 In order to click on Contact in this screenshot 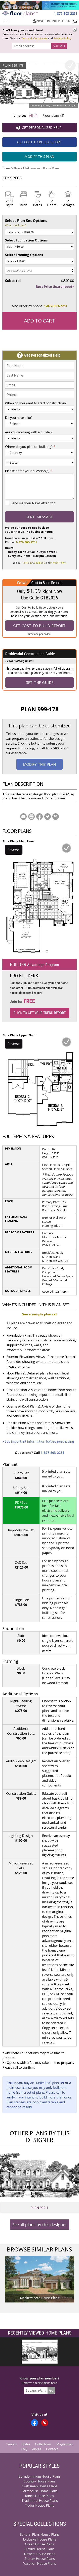, I will do `click(52, 2449)`.